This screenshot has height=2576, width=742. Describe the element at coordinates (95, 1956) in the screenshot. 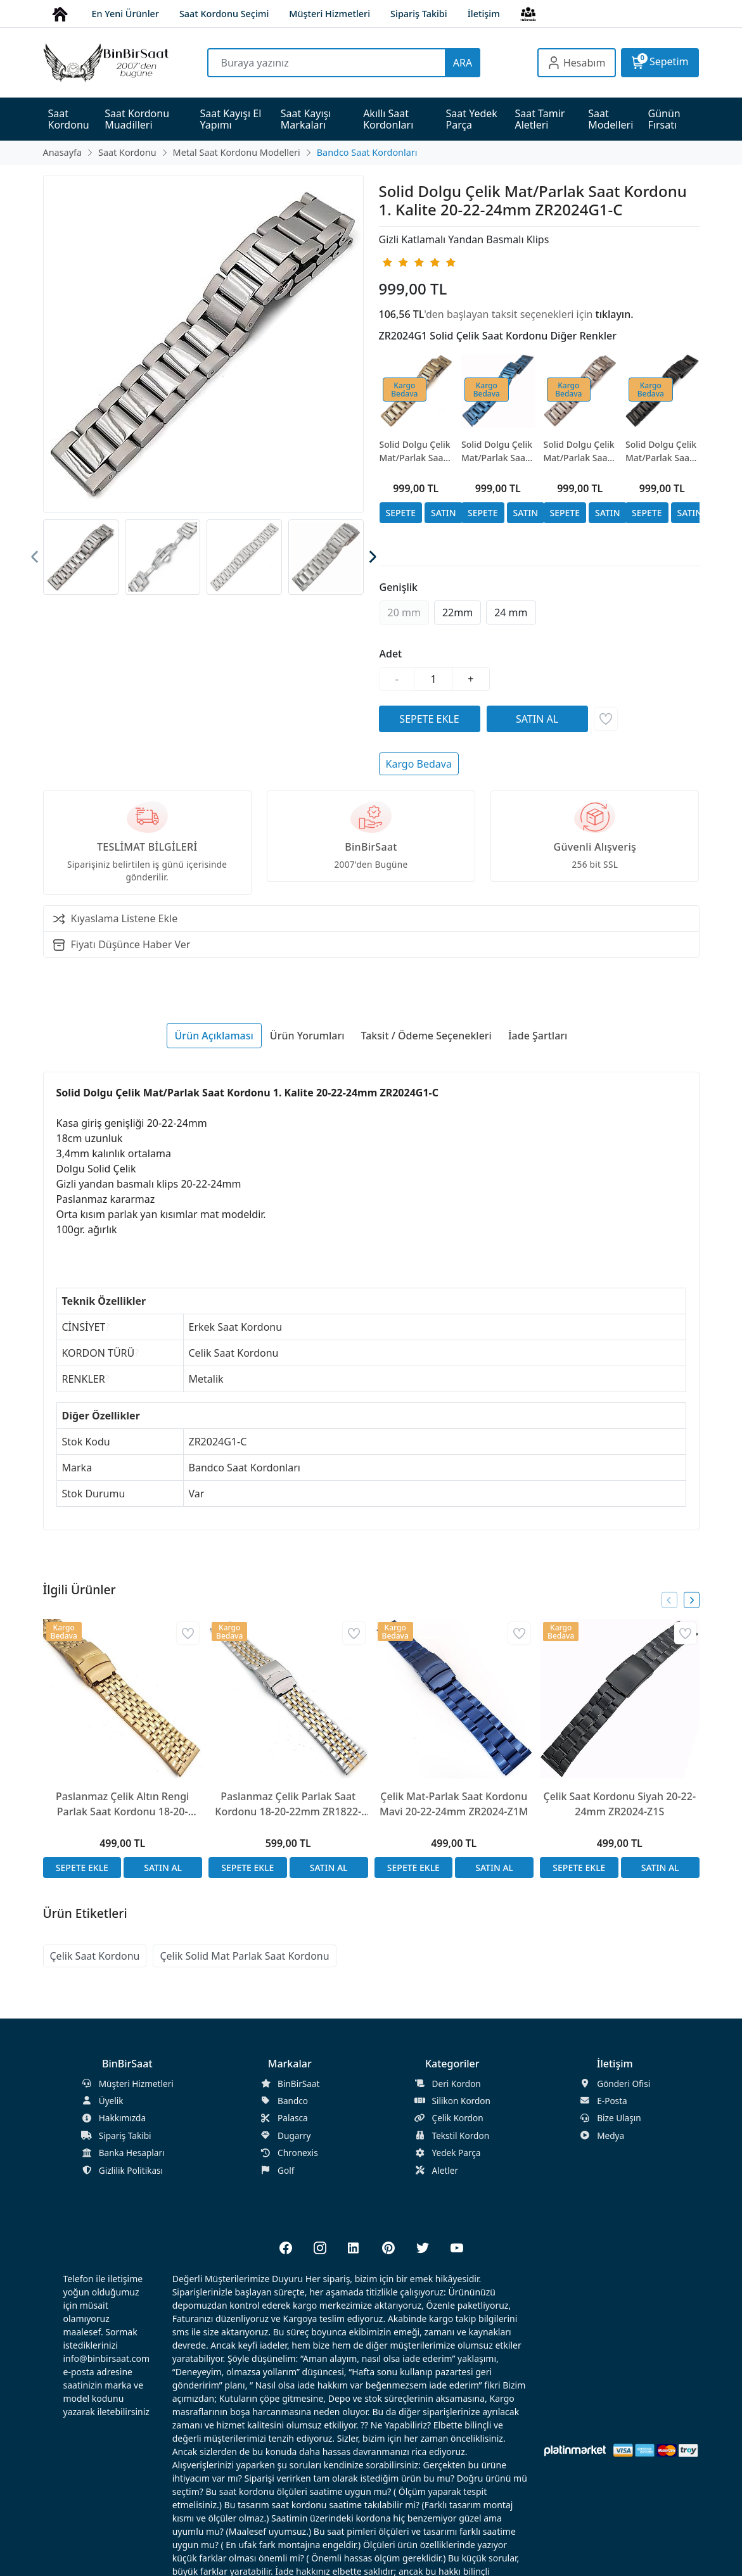

I see `Çelik Saat Kordonu` at that location.